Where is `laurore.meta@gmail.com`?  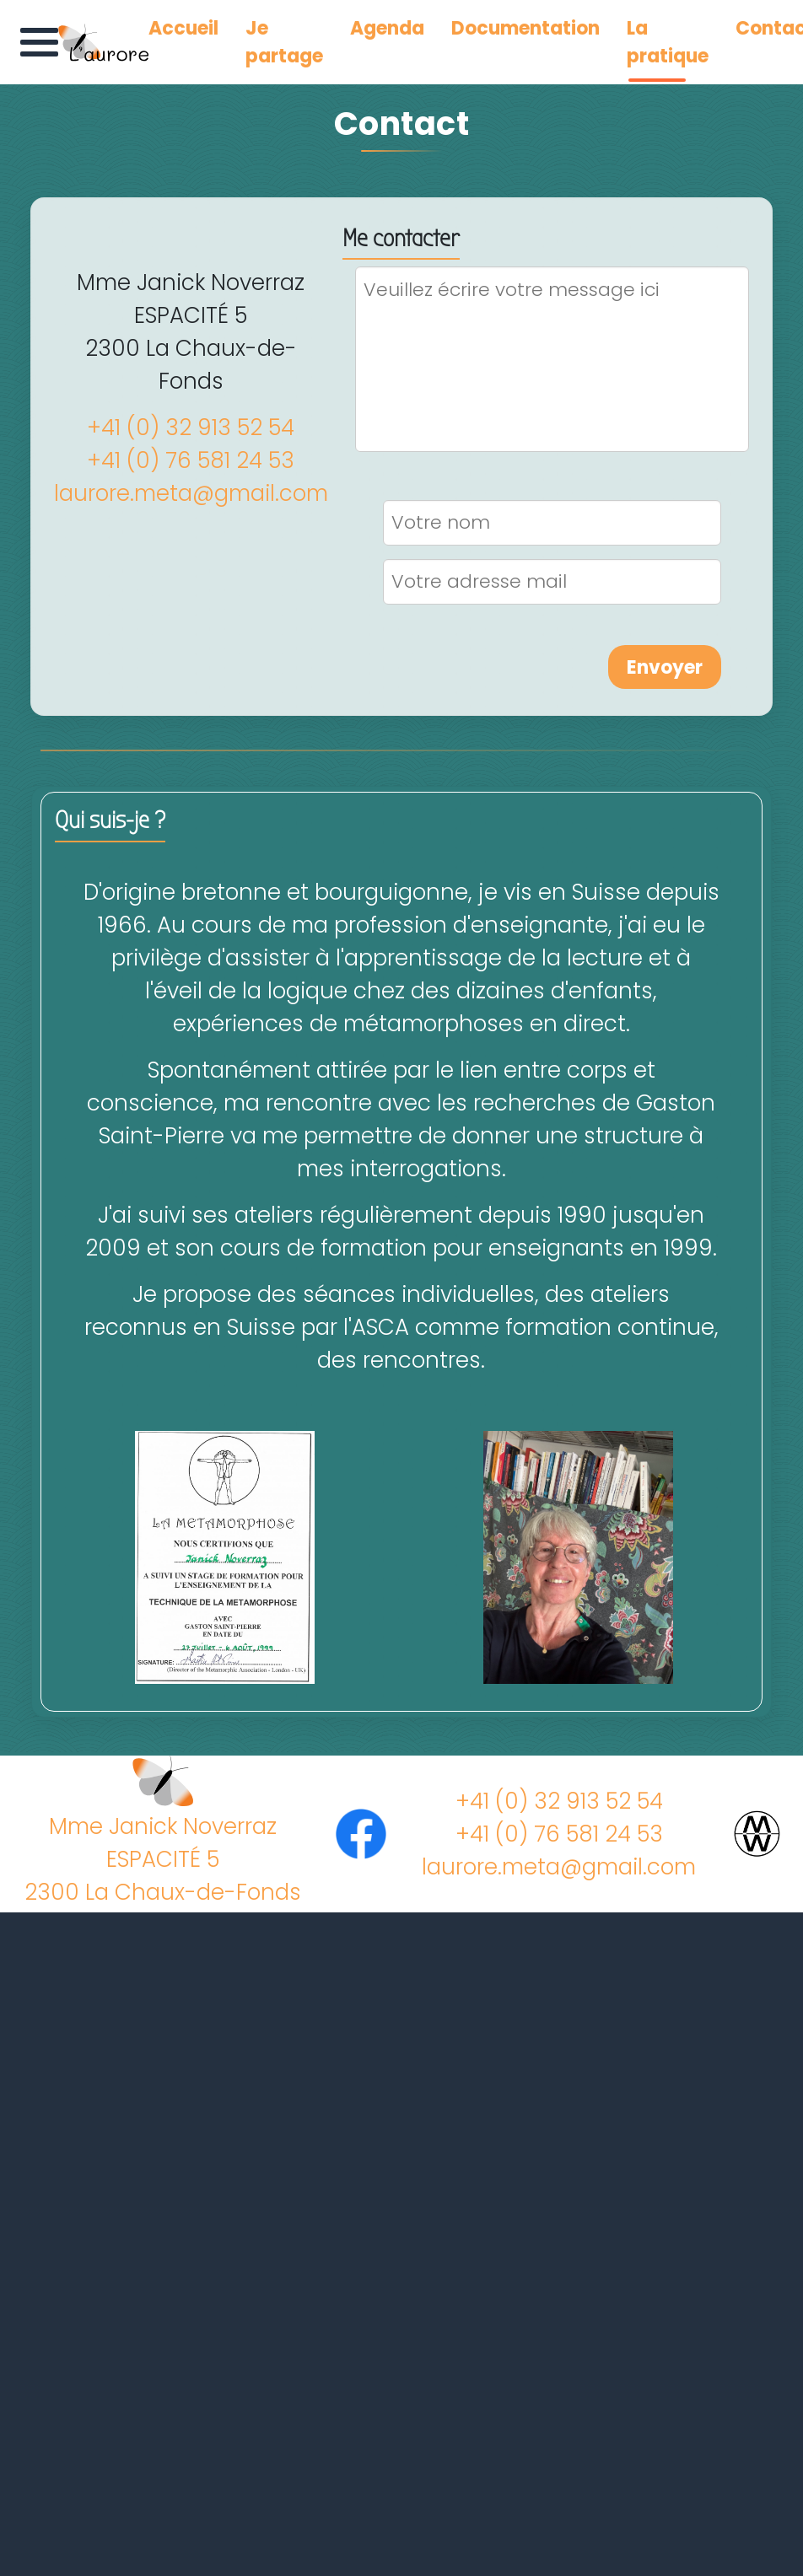
laurore.meta@gmail.com is located at coordinates (191, 493).